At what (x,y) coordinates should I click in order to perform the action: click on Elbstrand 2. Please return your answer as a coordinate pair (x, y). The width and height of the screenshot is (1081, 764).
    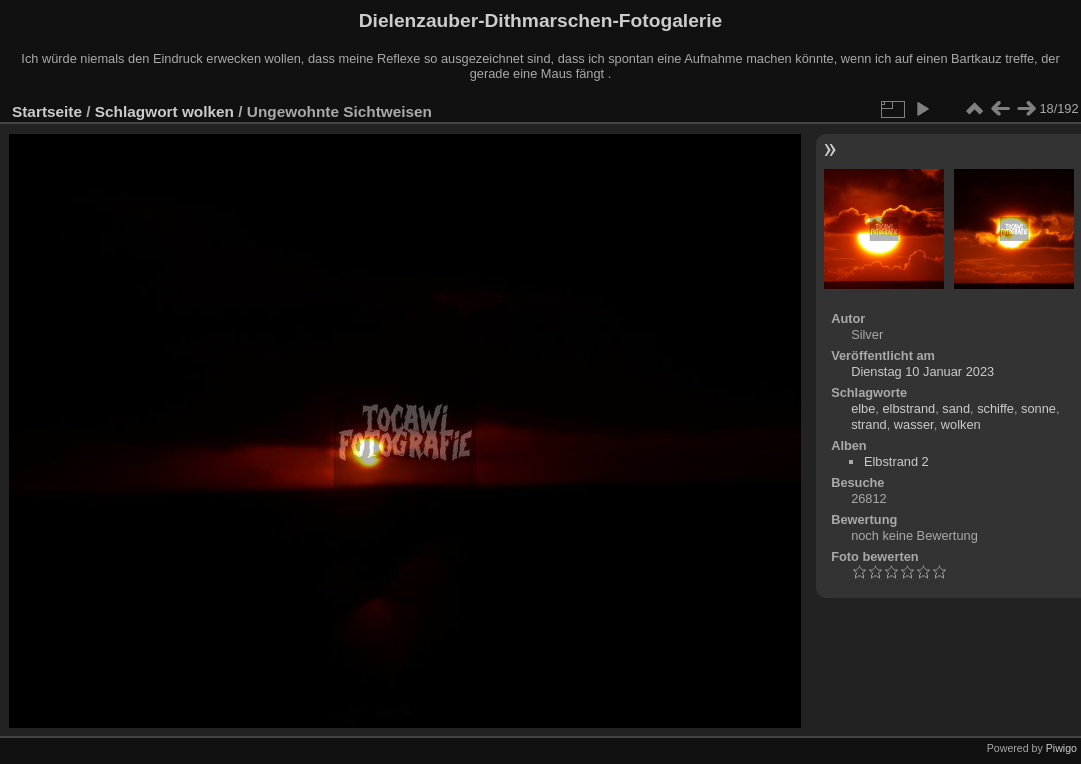
    Looking at the image, I should click on (896, 461).